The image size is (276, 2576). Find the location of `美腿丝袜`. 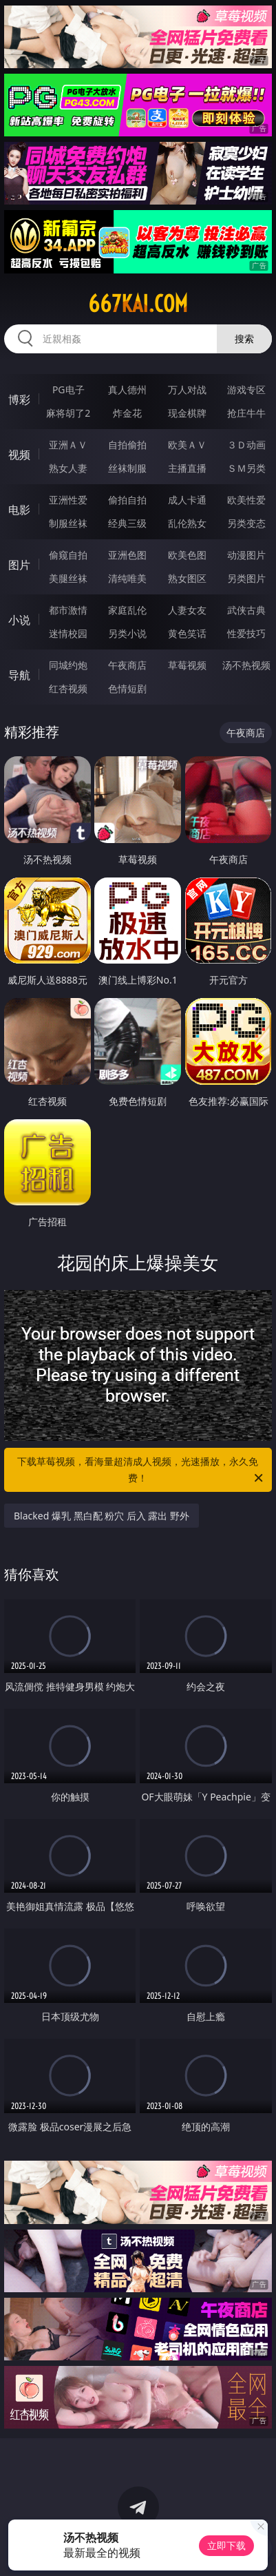

美腿丝袜 is located at coordinates (68, 578).